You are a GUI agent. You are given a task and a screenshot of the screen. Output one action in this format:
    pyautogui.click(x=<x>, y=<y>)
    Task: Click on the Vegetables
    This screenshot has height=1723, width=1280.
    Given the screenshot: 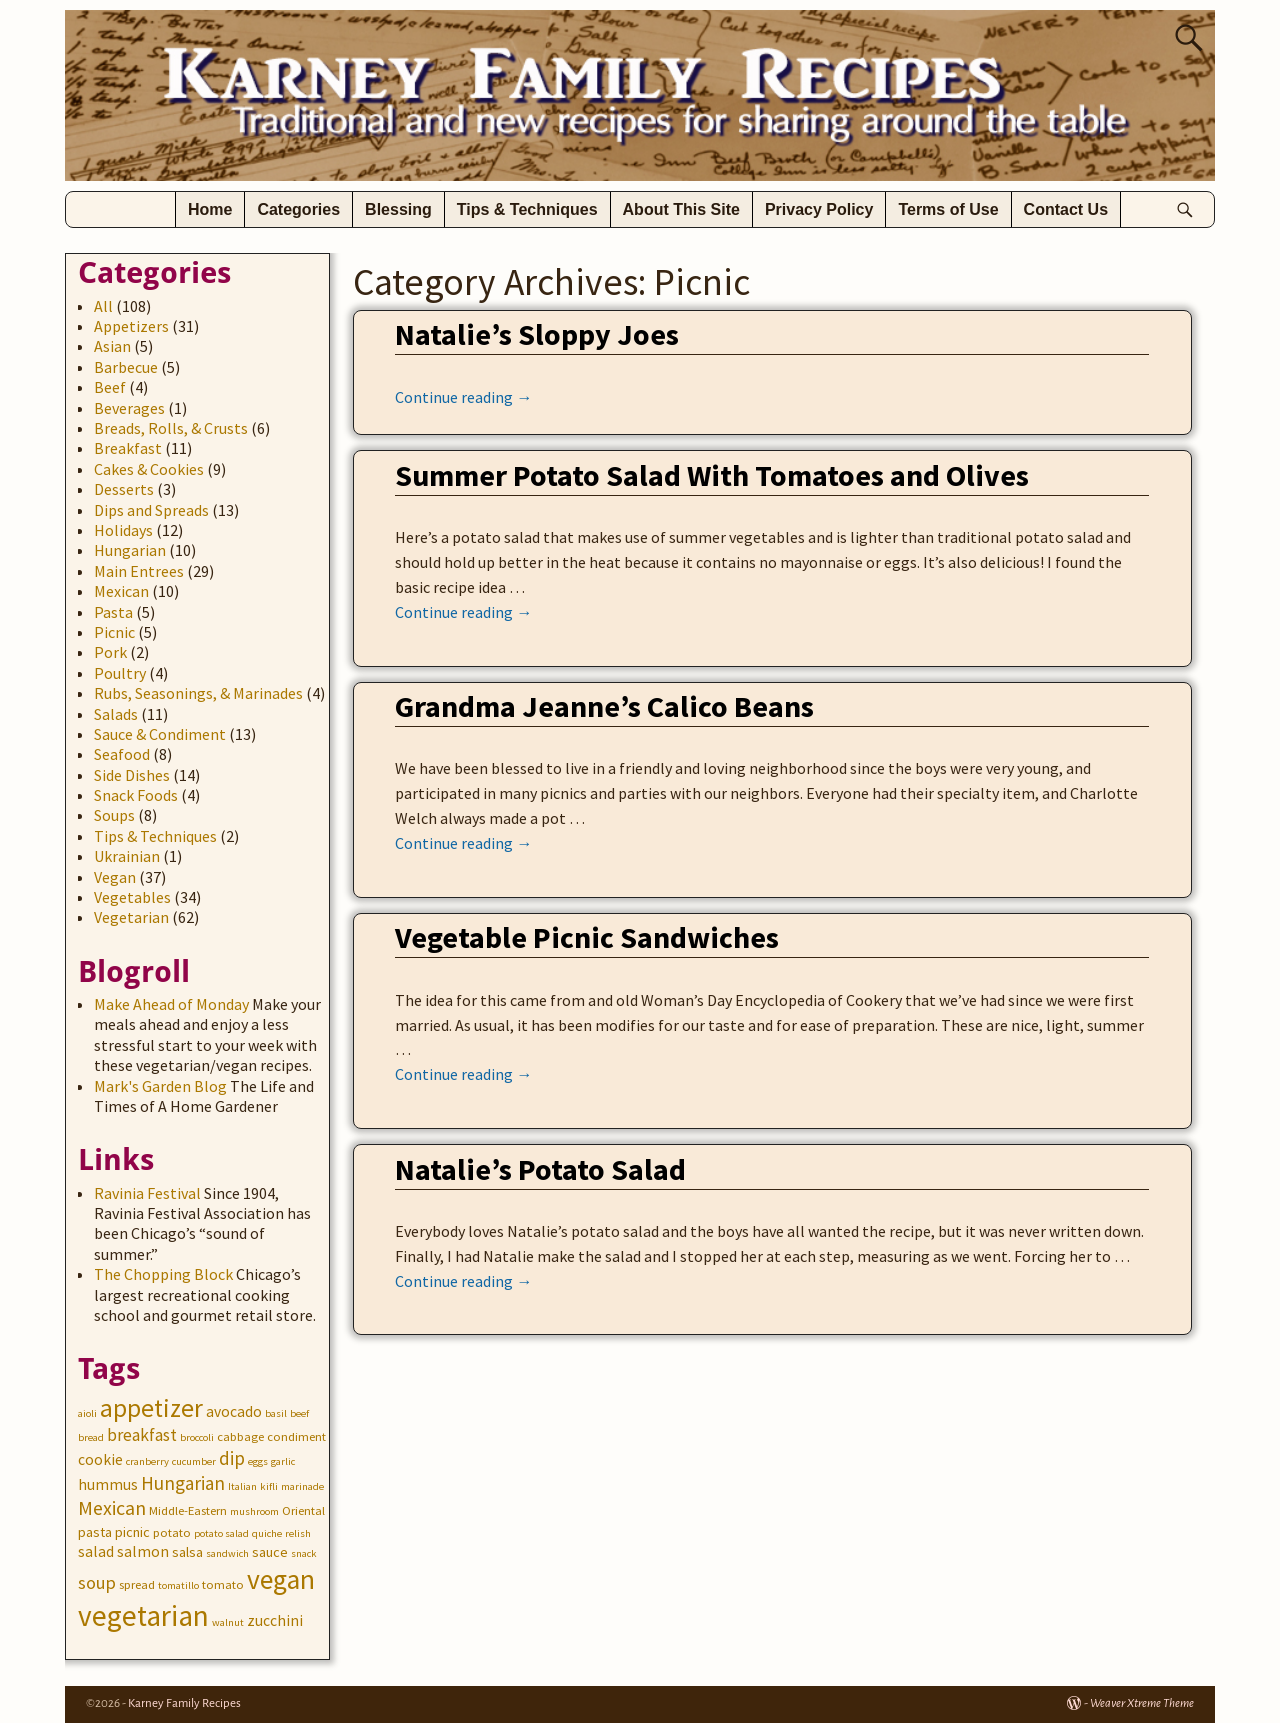 What is the action you would take?
    pyautogui.click(x=132, y=897)
    